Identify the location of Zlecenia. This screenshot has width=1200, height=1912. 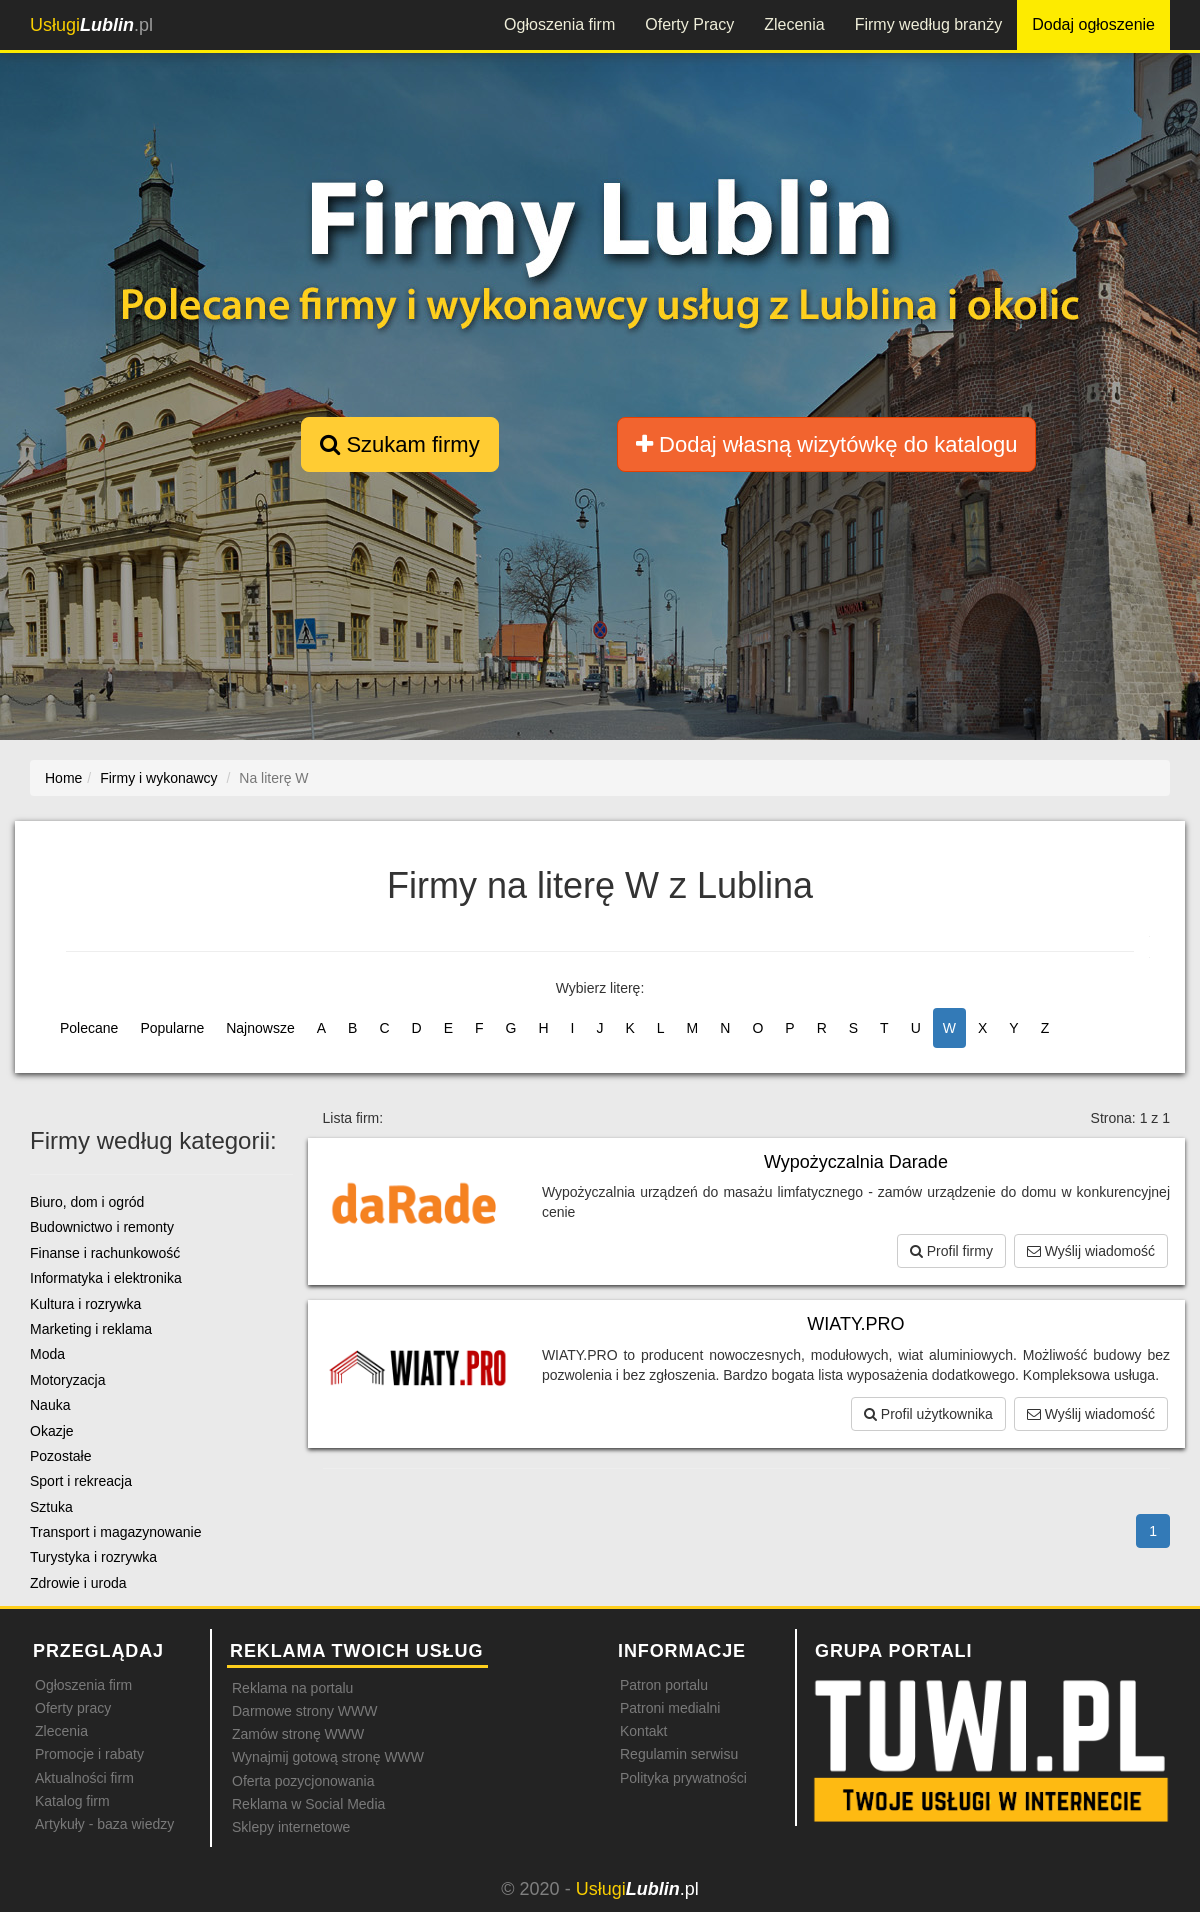
(794, 24).